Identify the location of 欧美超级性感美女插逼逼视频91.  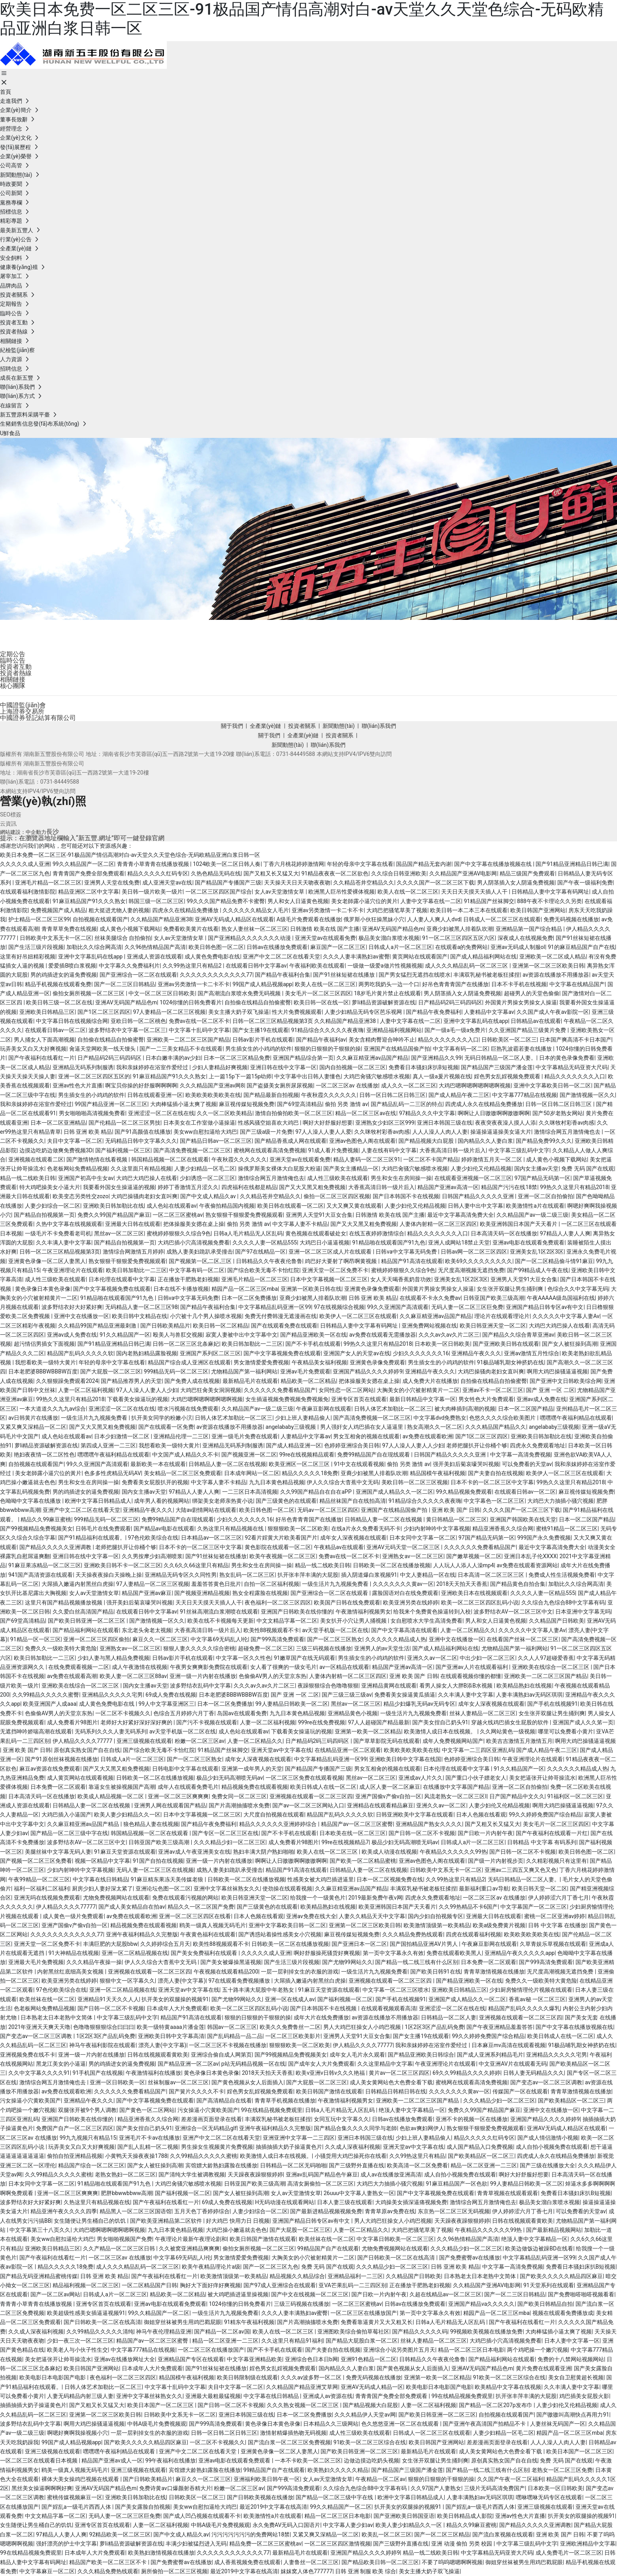
(86, 2313).